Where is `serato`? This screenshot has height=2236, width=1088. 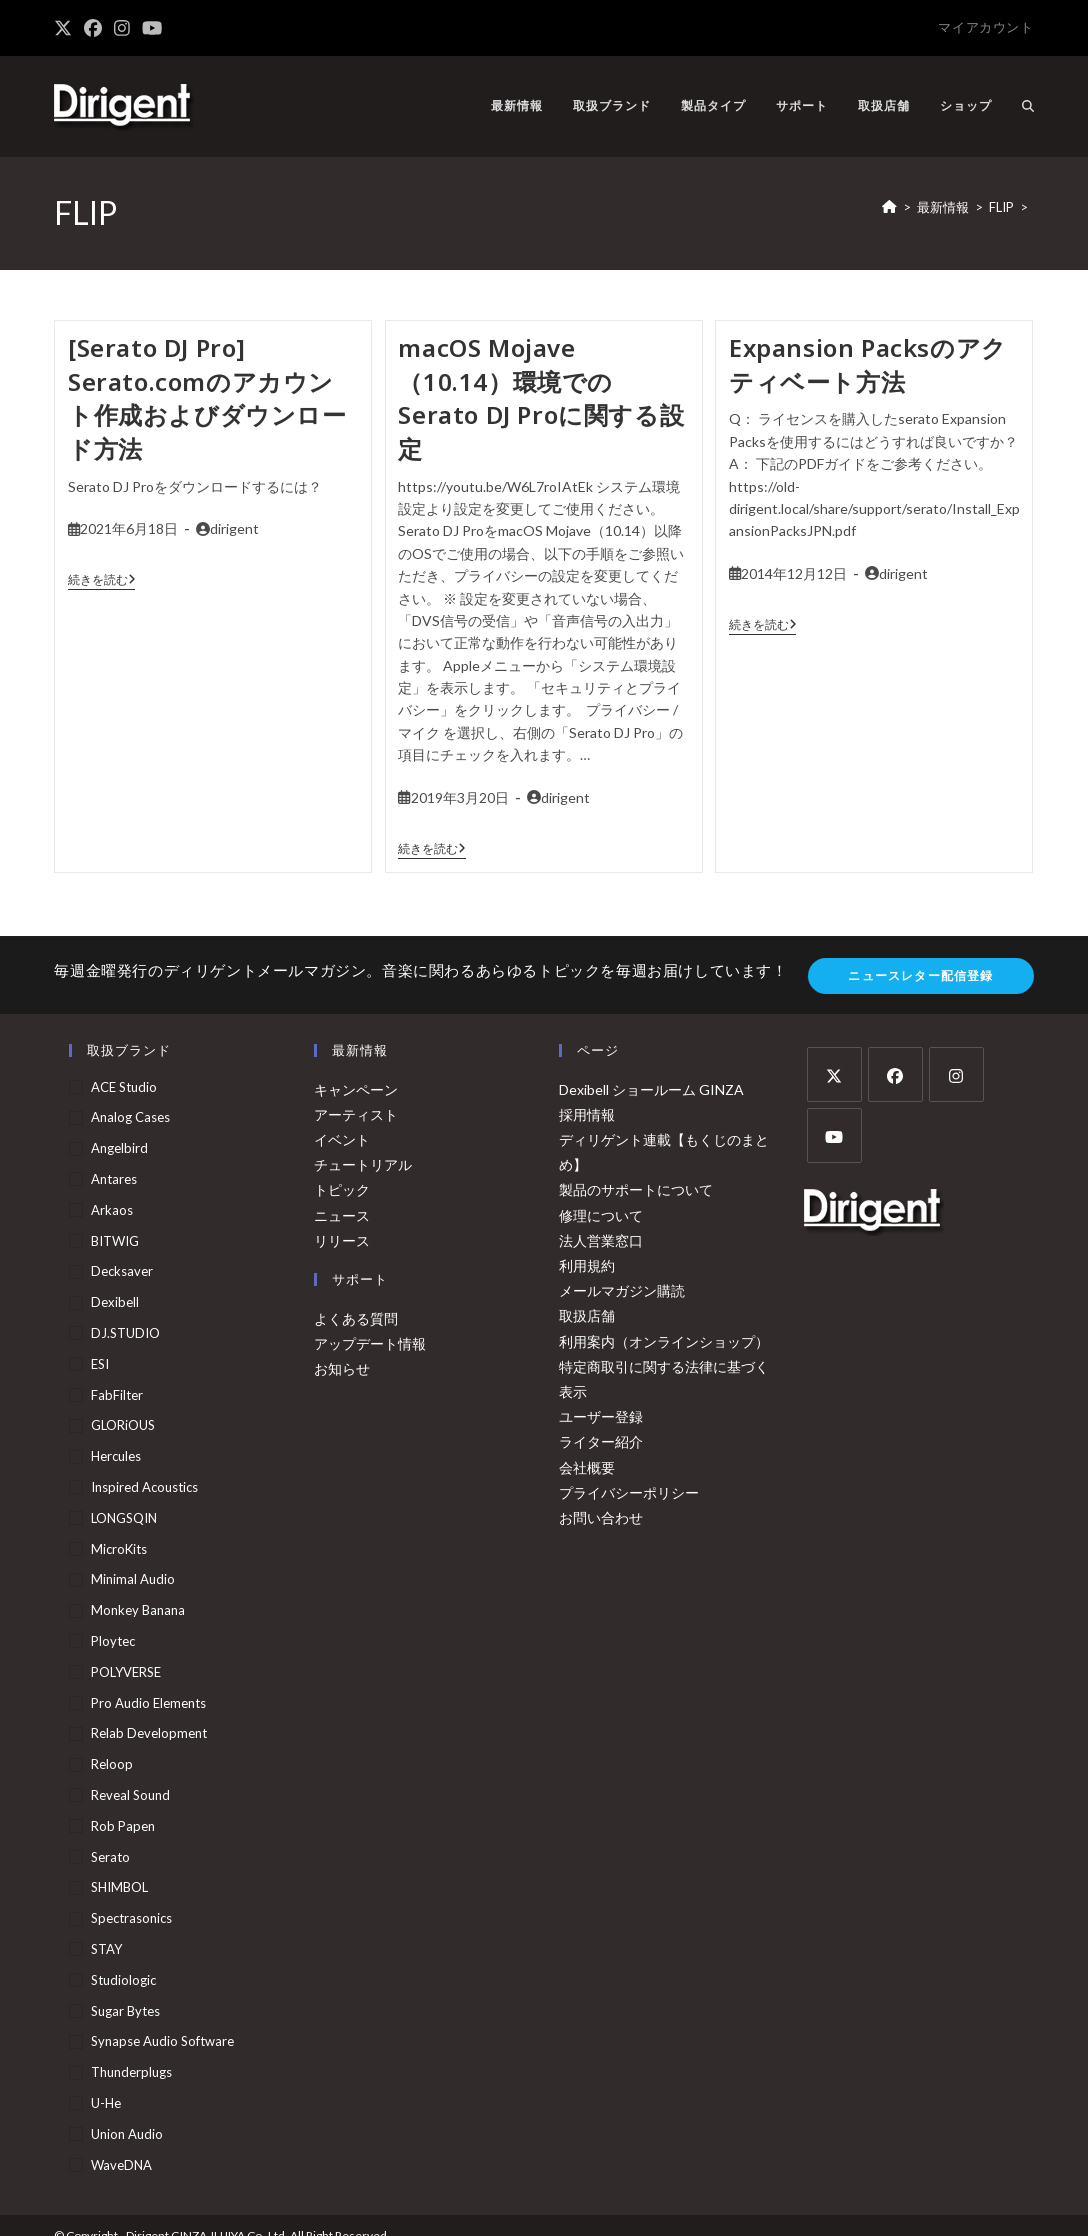 serato is located at coordinates (110, 1857).